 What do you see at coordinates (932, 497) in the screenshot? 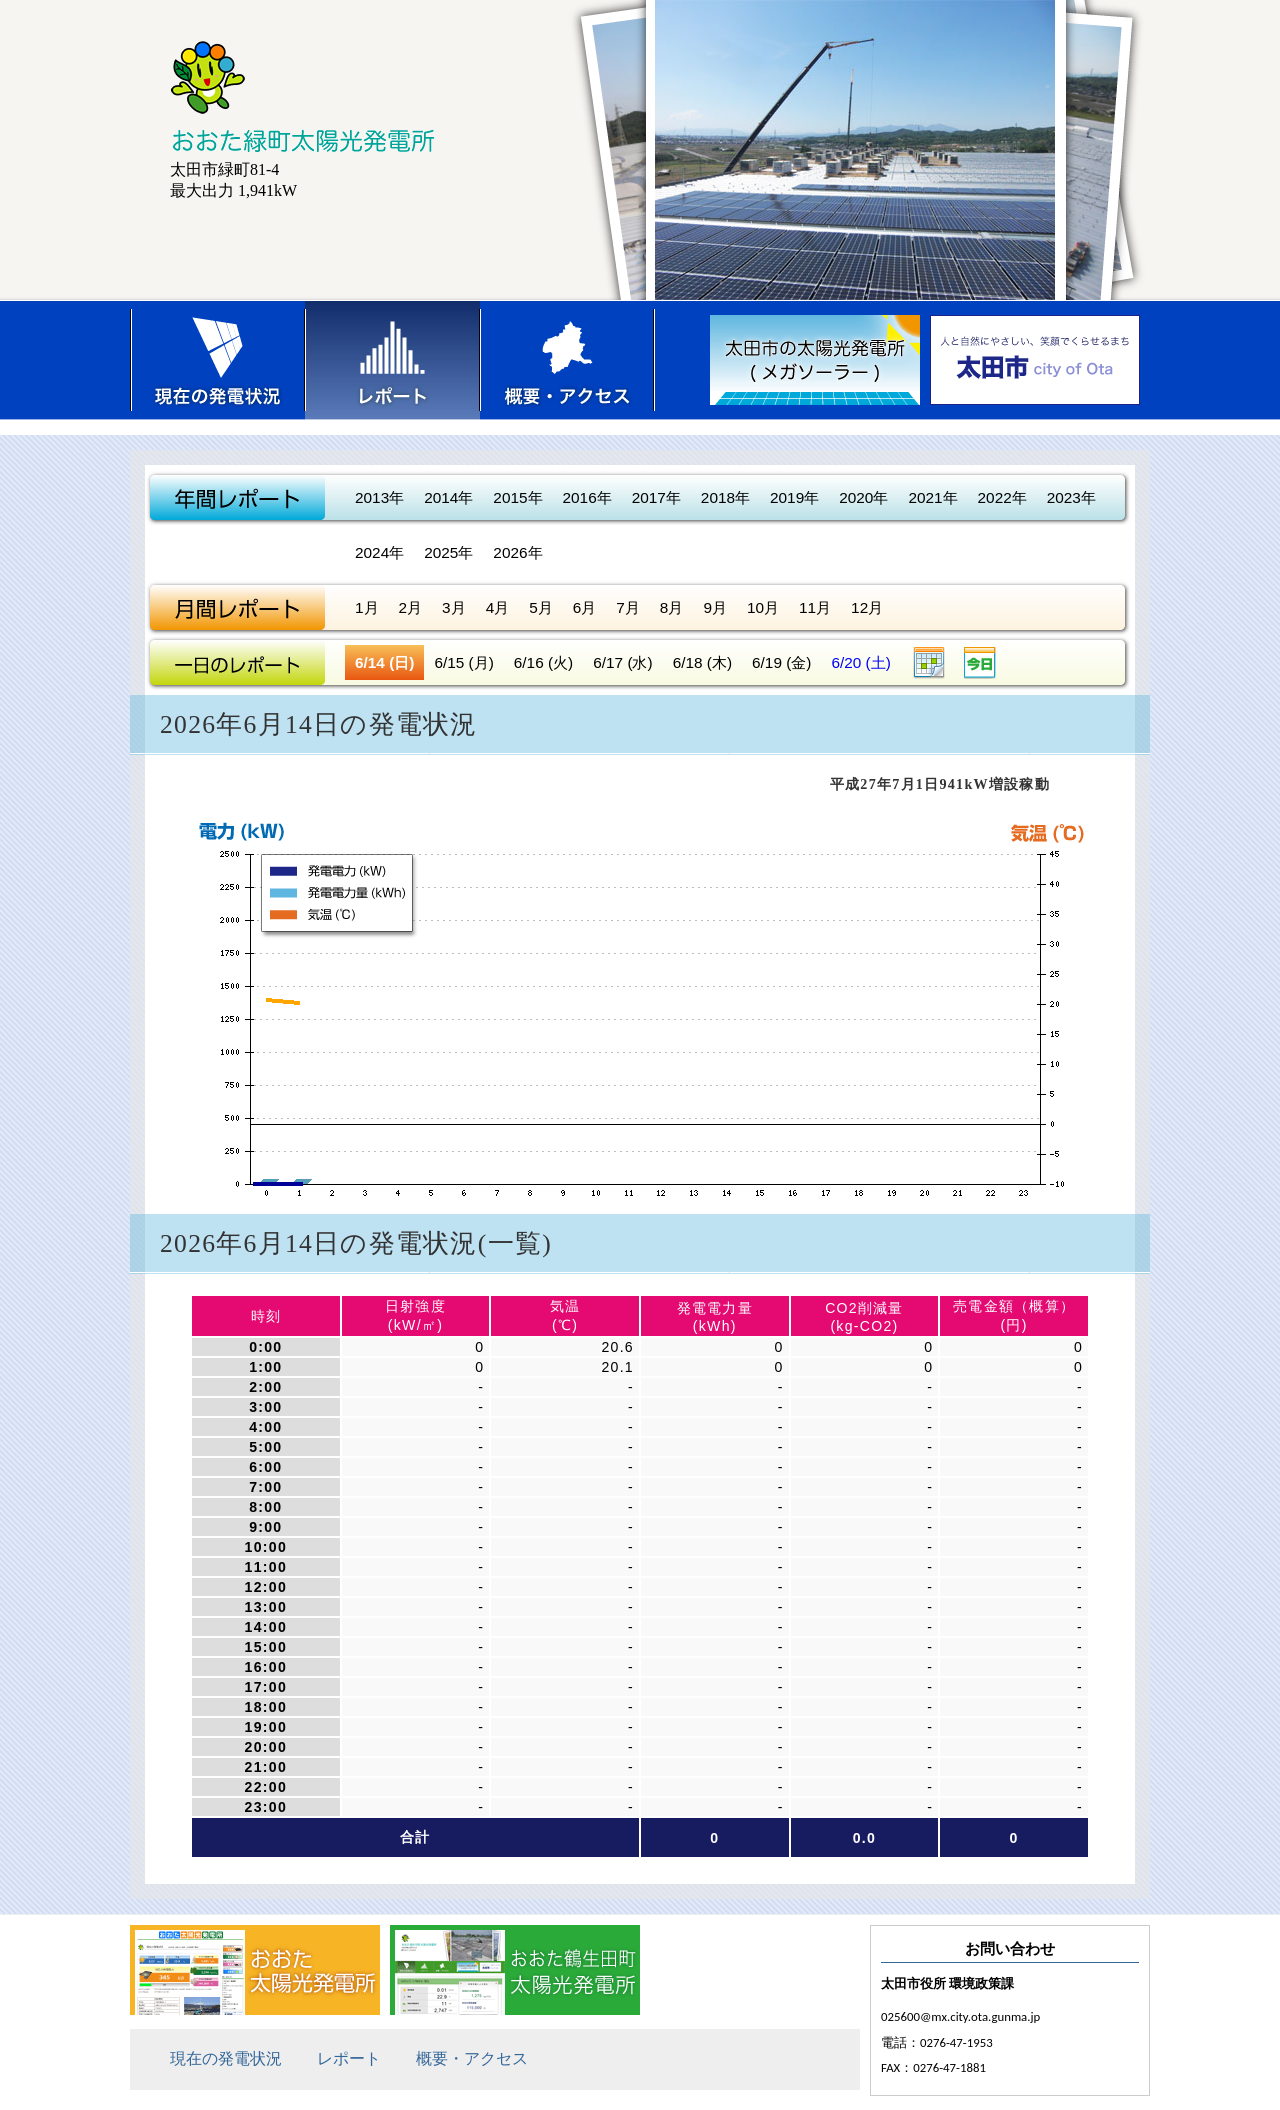
I see `2021年` at bounding box center [932, 497].